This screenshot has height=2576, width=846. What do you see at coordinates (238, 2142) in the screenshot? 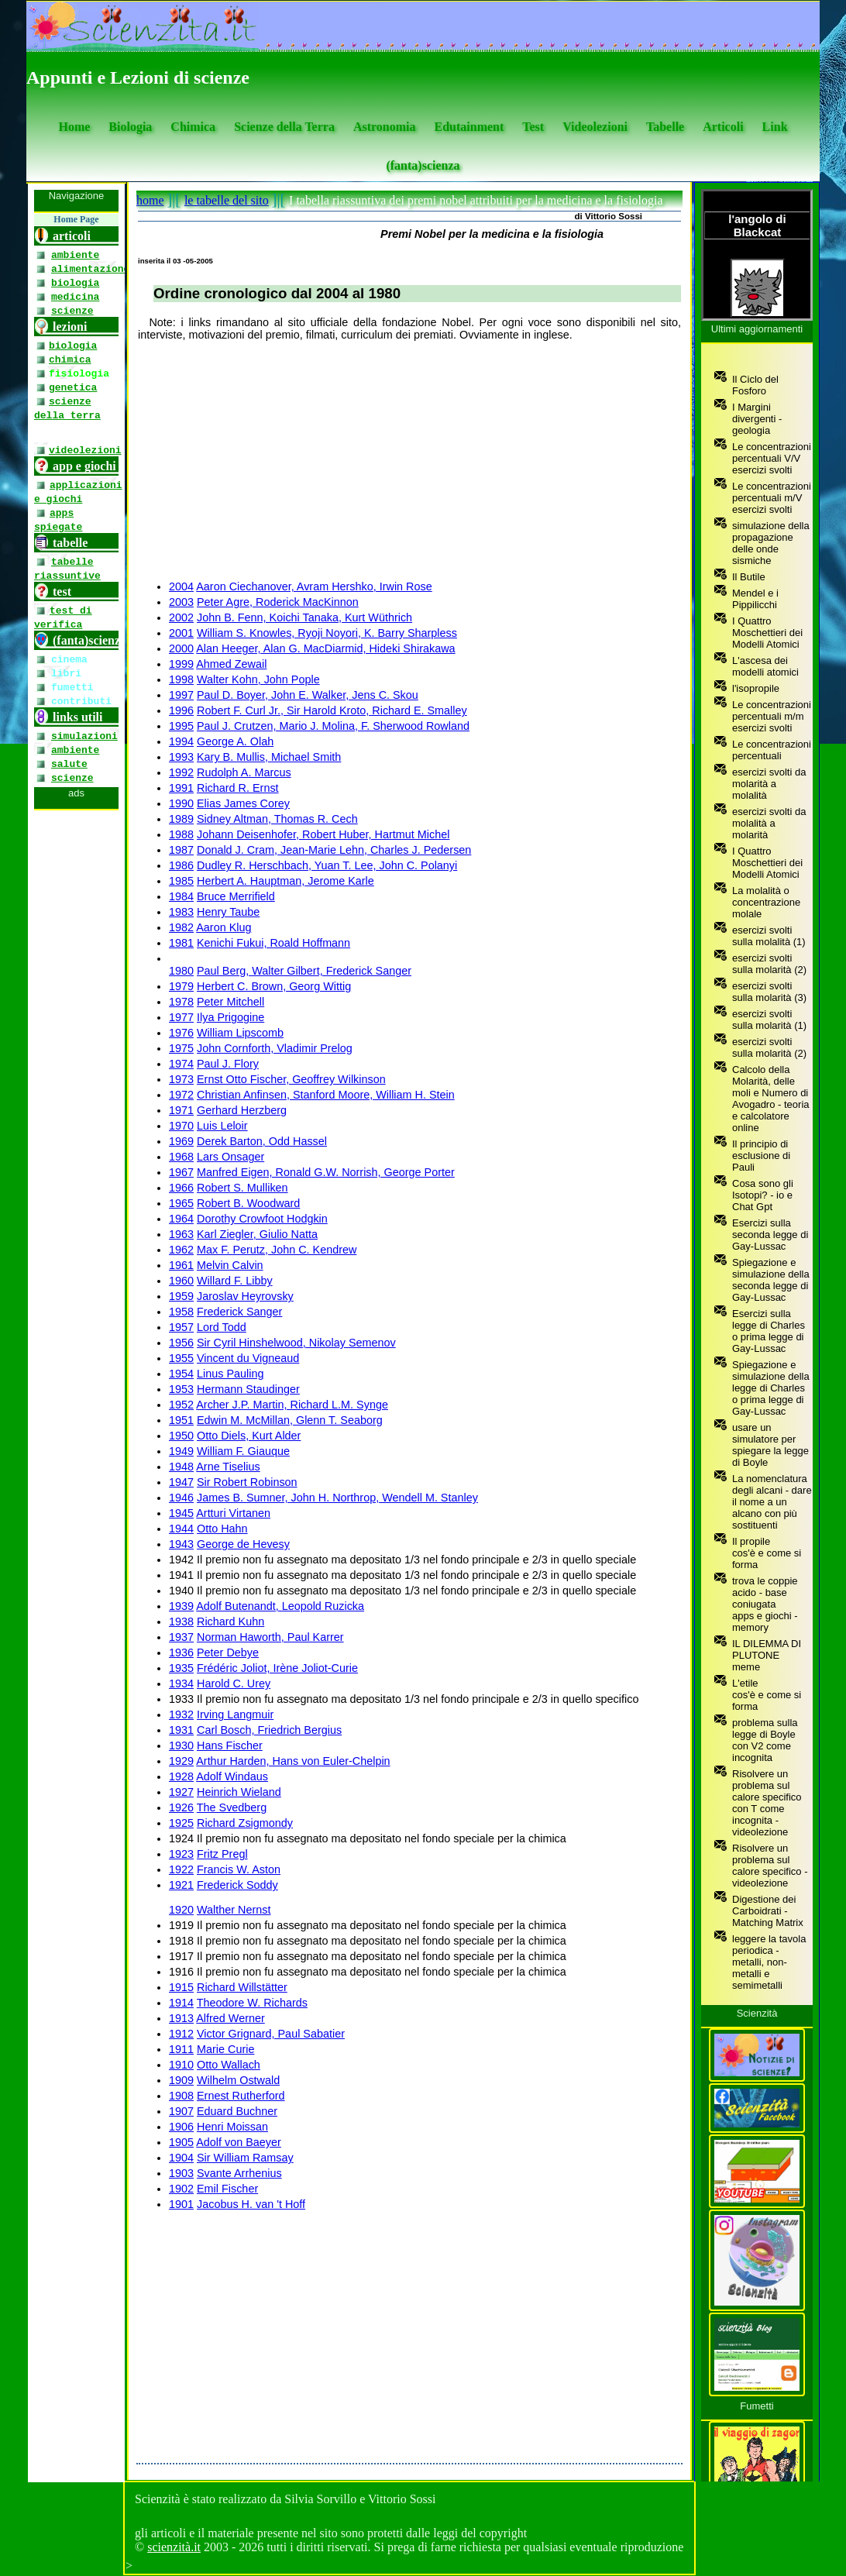
I see `Adolf von Baeyer` at bounding box center [238, 2142].